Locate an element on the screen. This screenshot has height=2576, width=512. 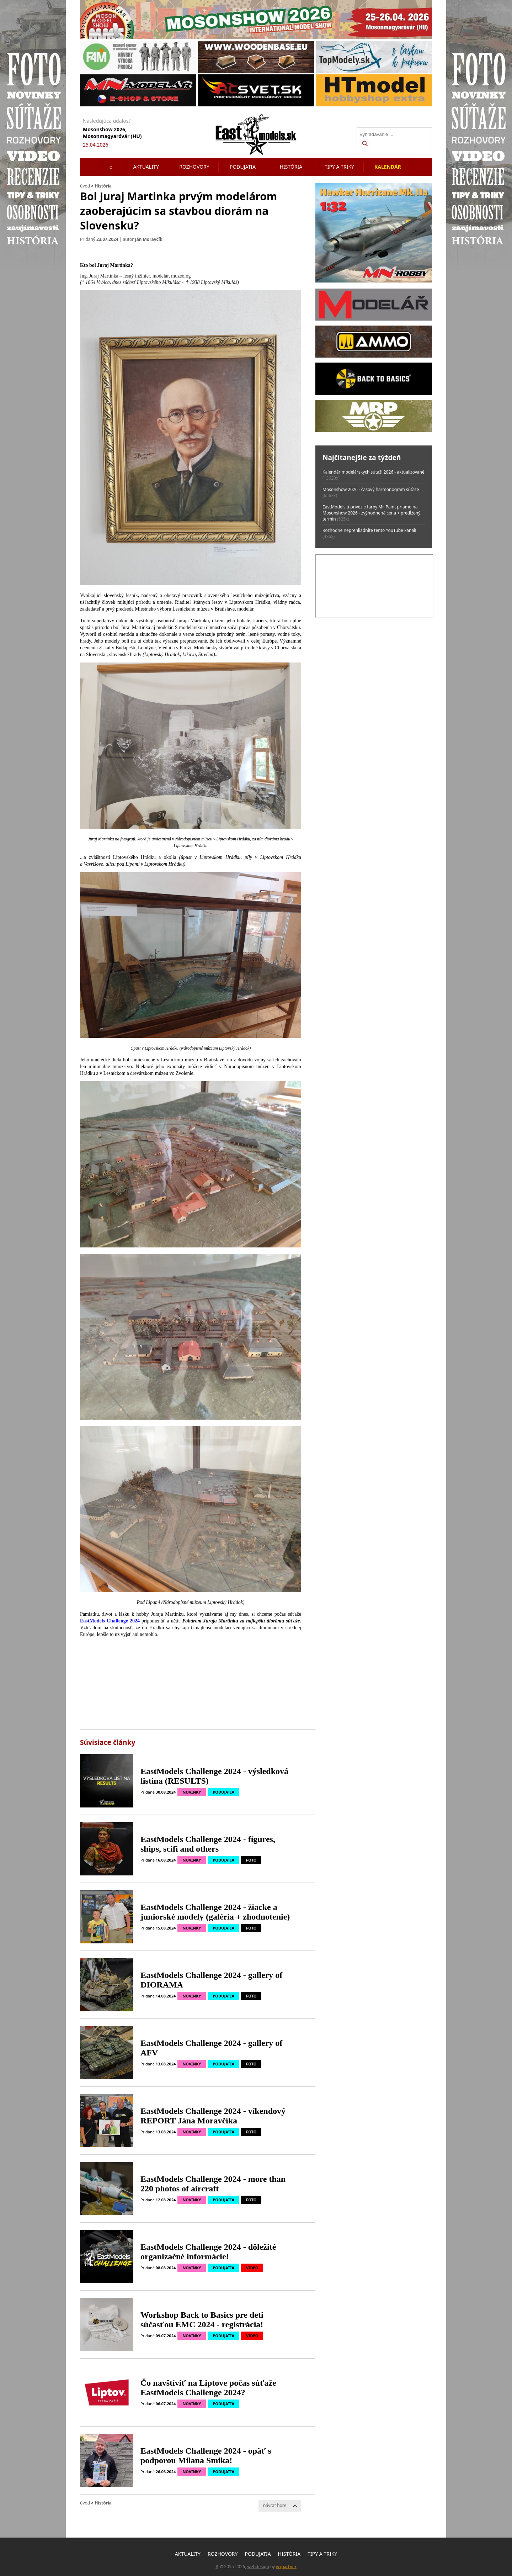
Kalendár is located at coordinates (387, 166).